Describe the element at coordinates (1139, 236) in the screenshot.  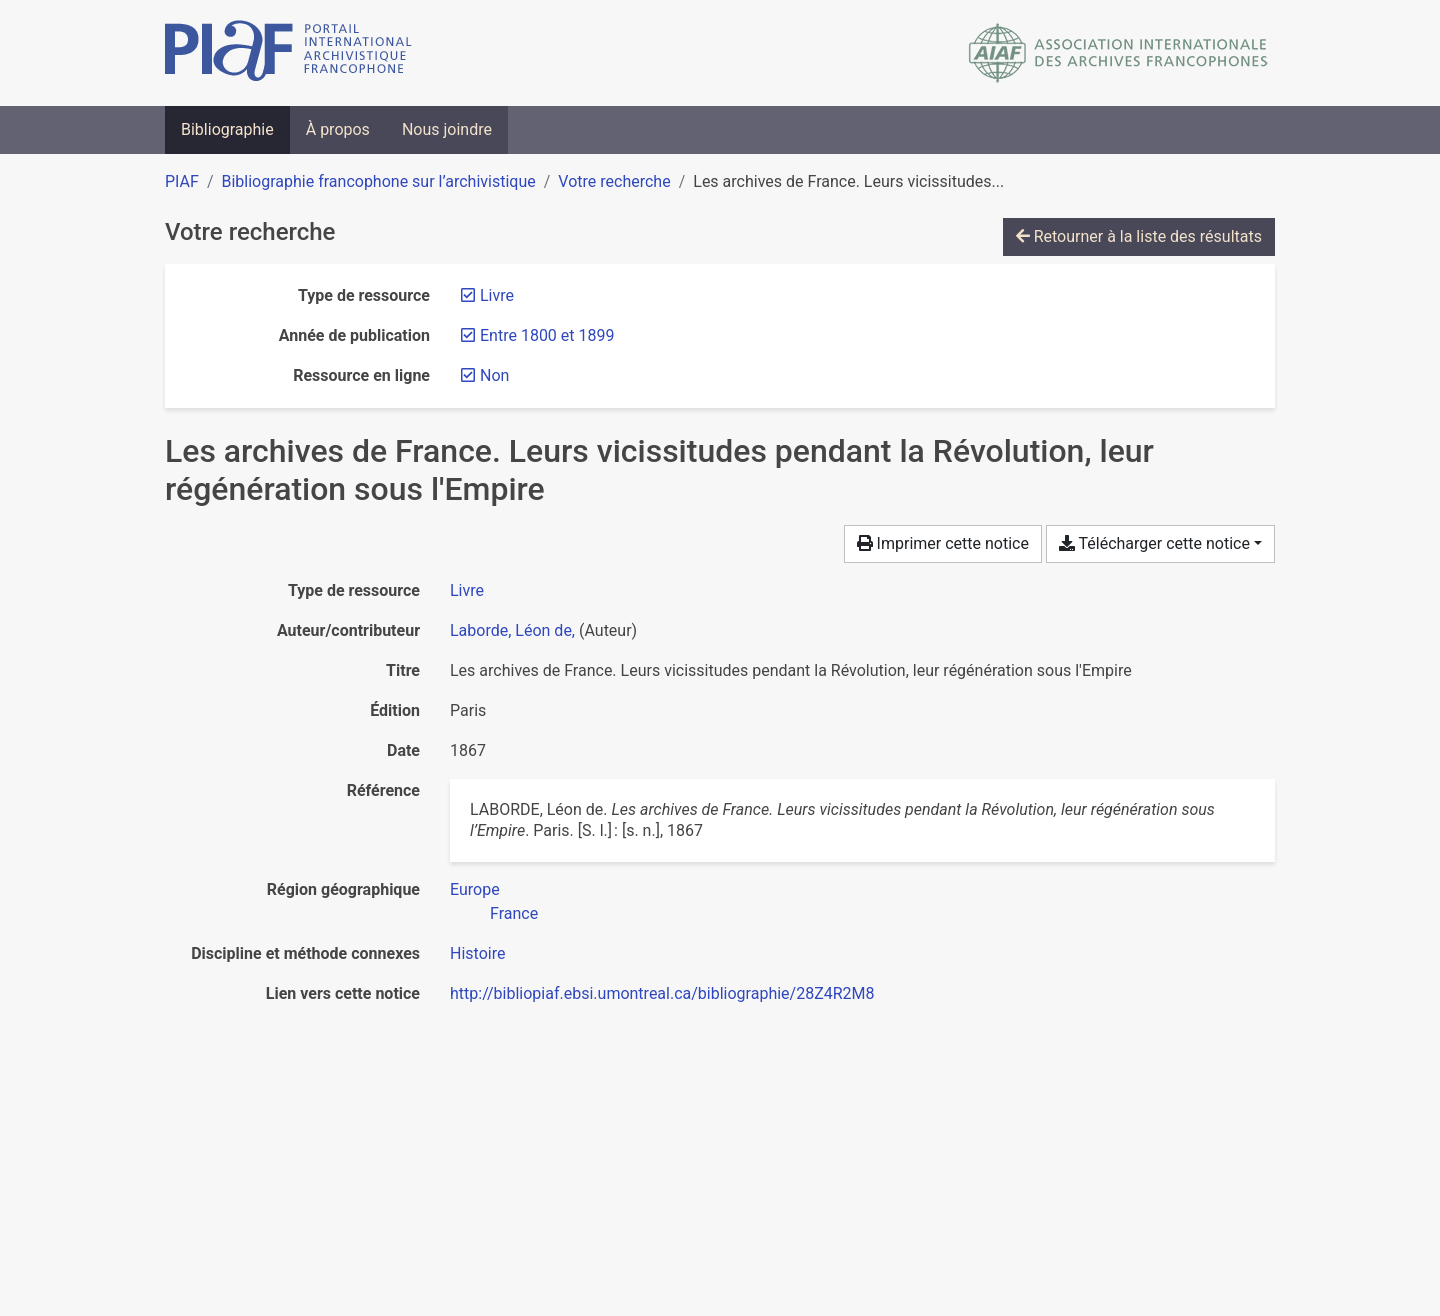
I see `Retourner à la liste des résultats` at that location.